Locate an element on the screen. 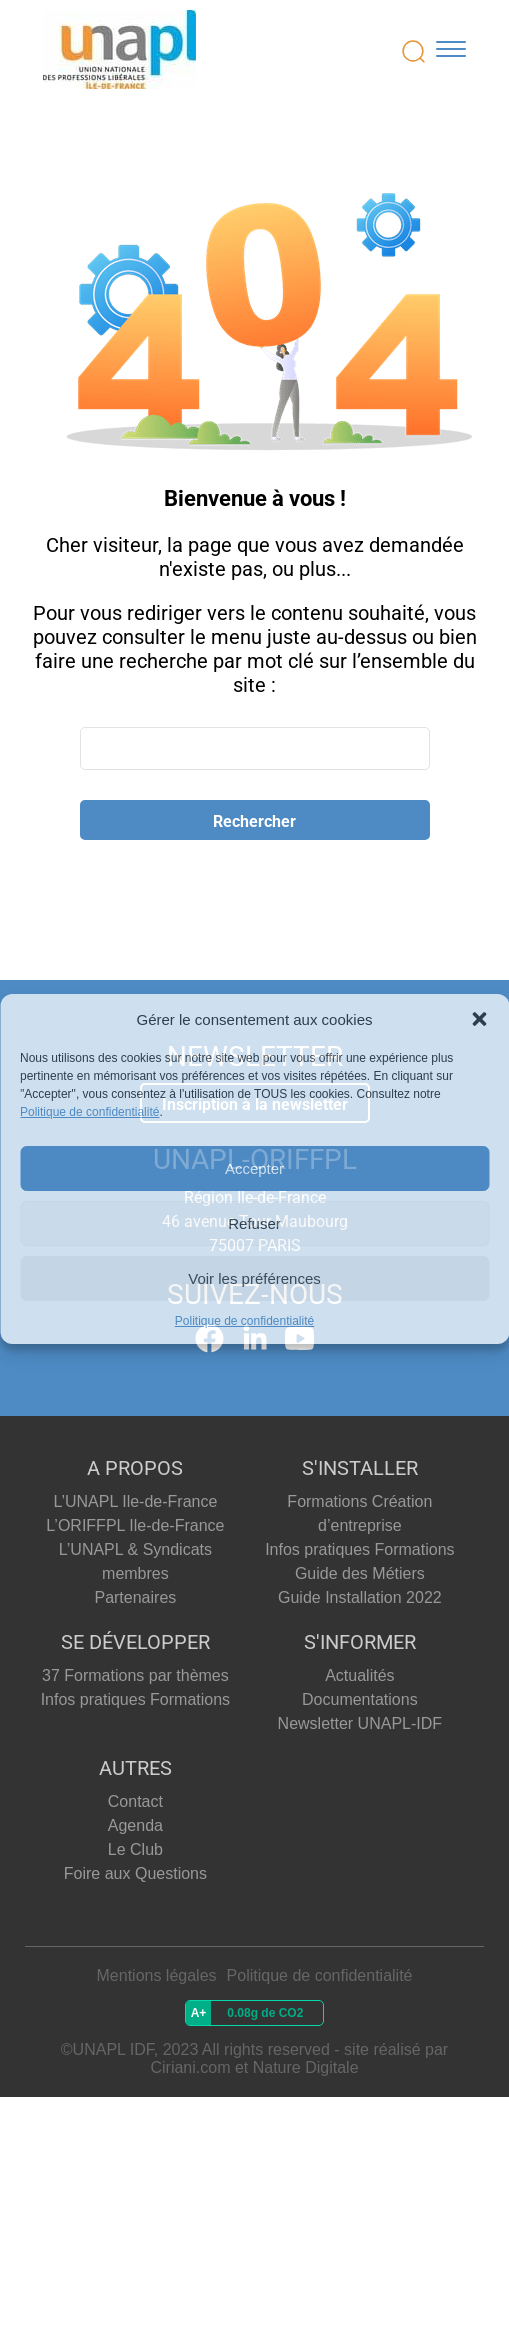 The image size is (509, 2338). Agenda is located at coordinates (135, 1825).